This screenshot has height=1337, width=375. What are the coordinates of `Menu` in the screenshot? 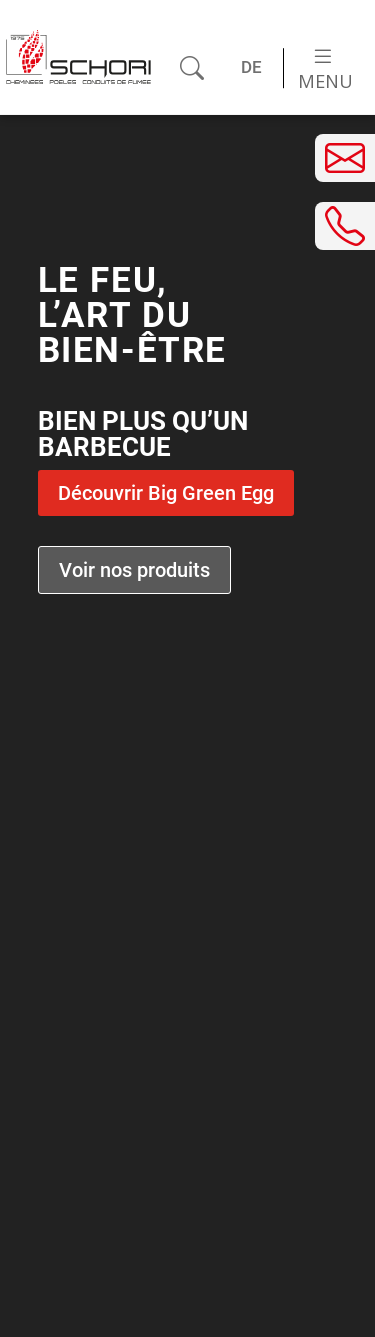 It's located at (325, 69).